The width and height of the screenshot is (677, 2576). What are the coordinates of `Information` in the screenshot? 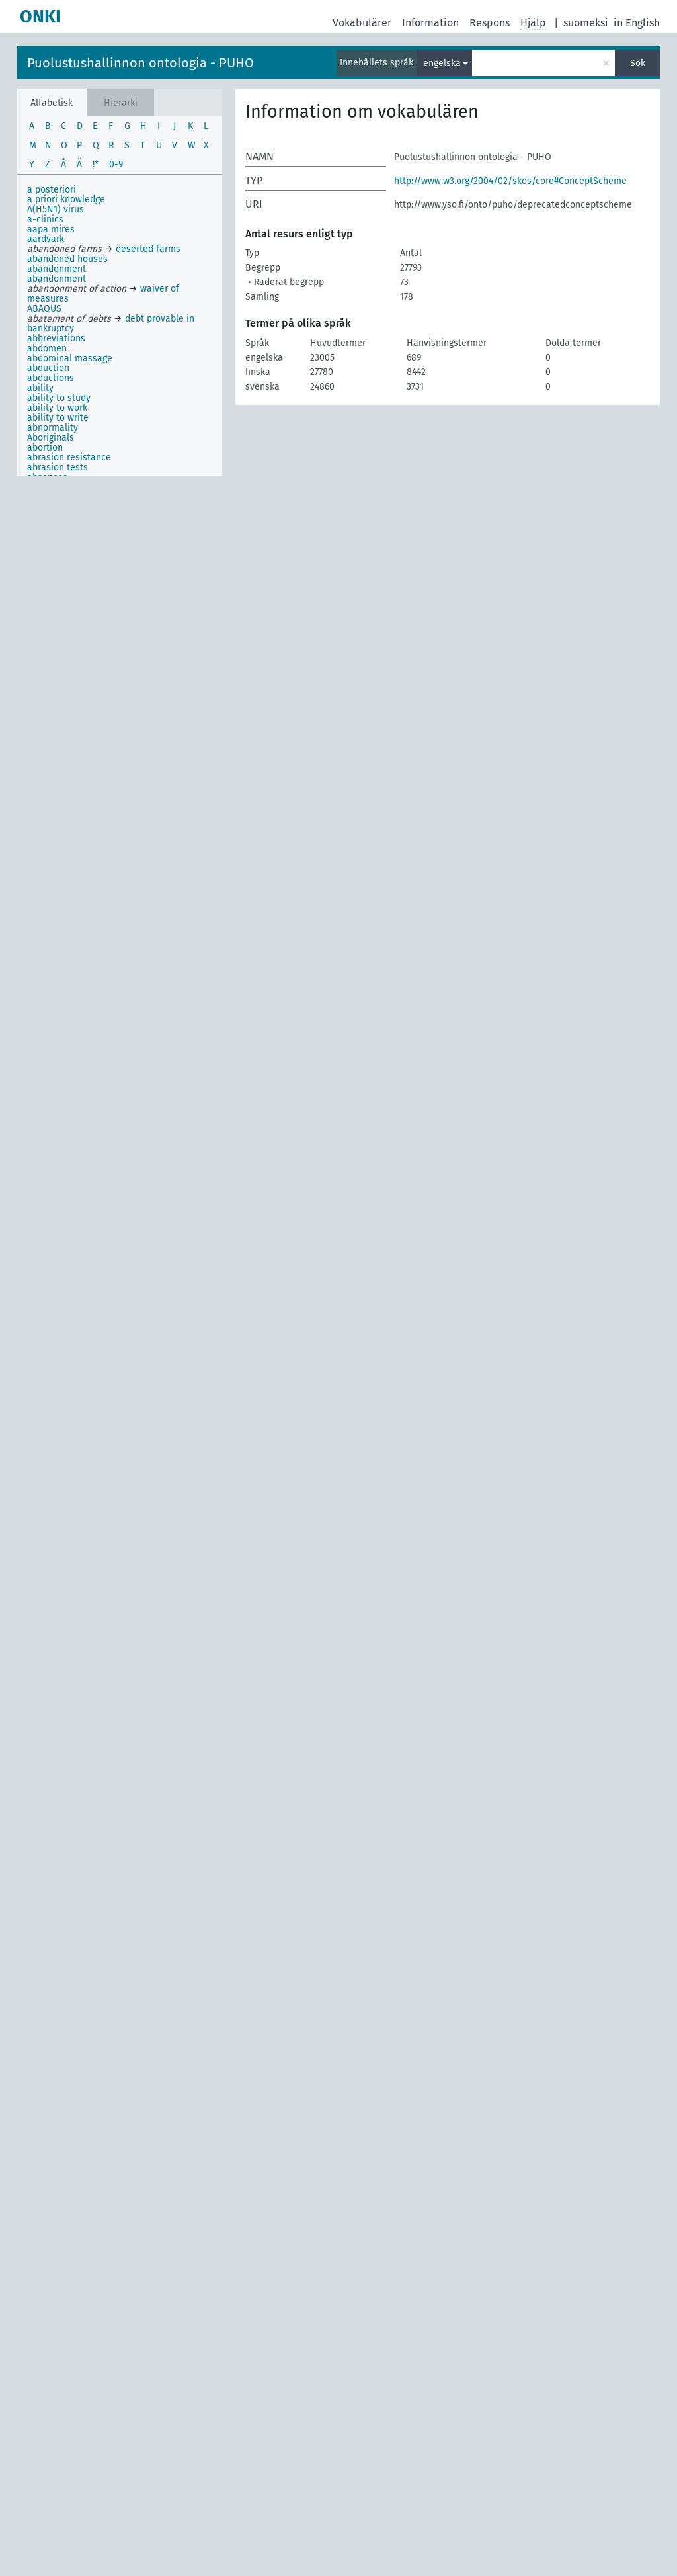 It's located at (430, 23).